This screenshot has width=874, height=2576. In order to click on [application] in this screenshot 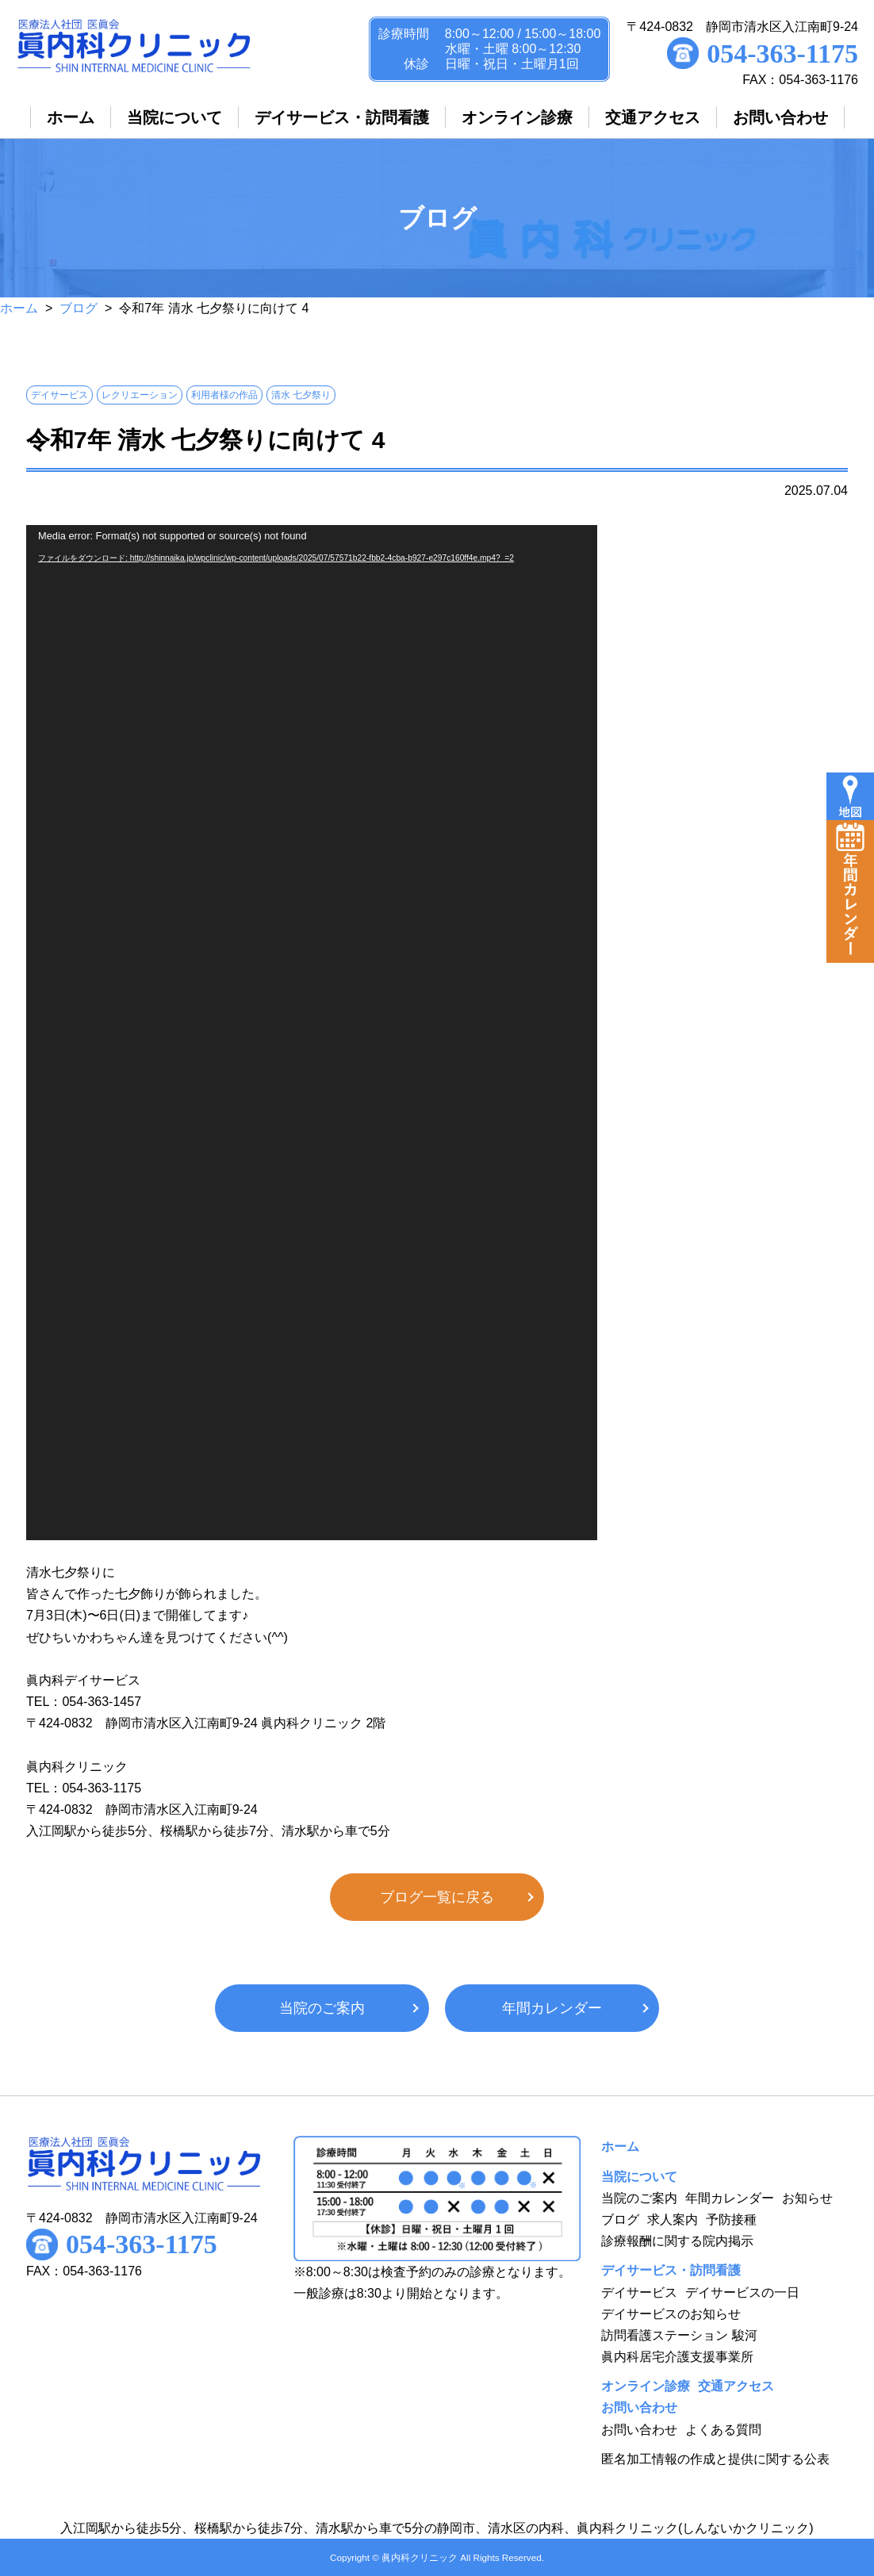, I will do `click(311, 1032)`.